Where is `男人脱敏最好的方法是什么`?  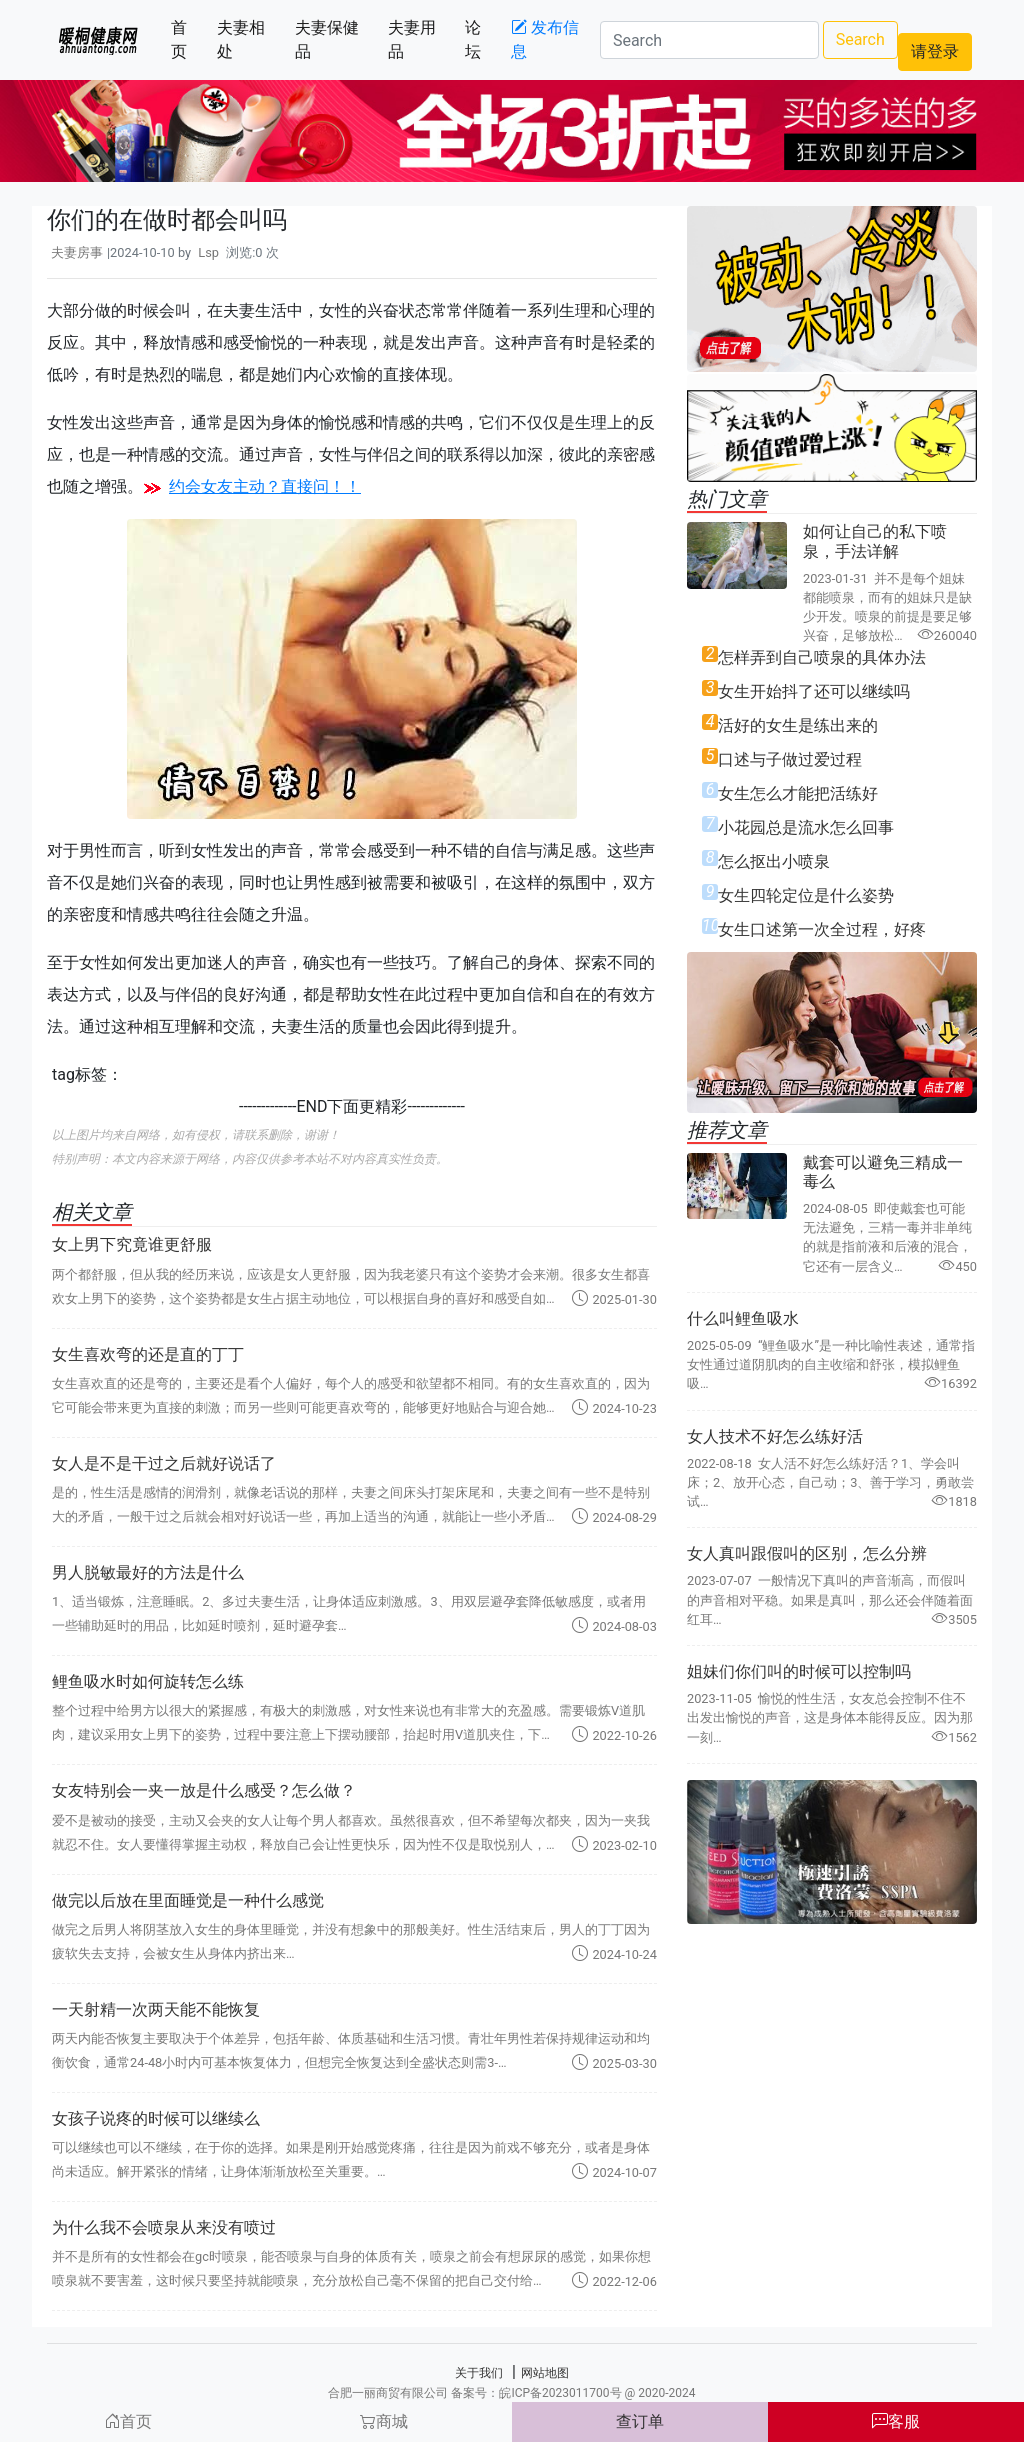
男人脱敏最好的方法是什么 is located at coordinates (148, 1572).